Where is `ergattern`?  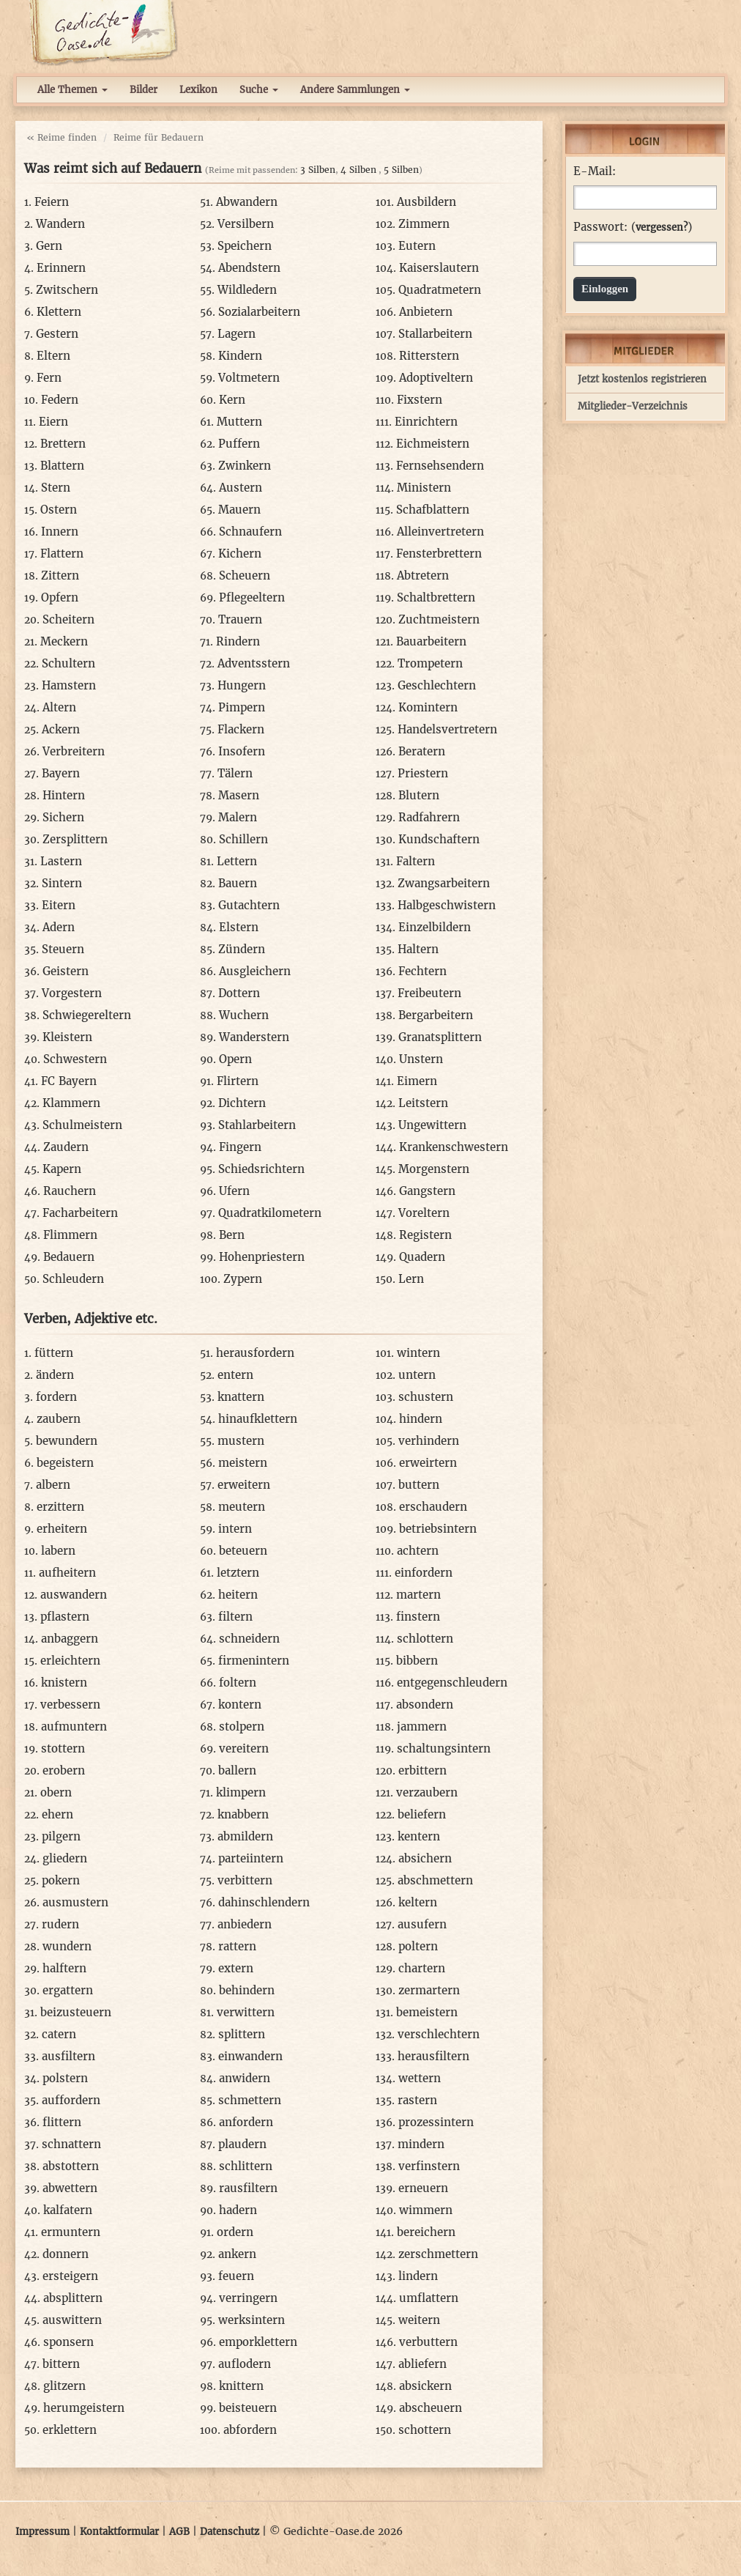 ergattern is located at coordinates (67, 1990).